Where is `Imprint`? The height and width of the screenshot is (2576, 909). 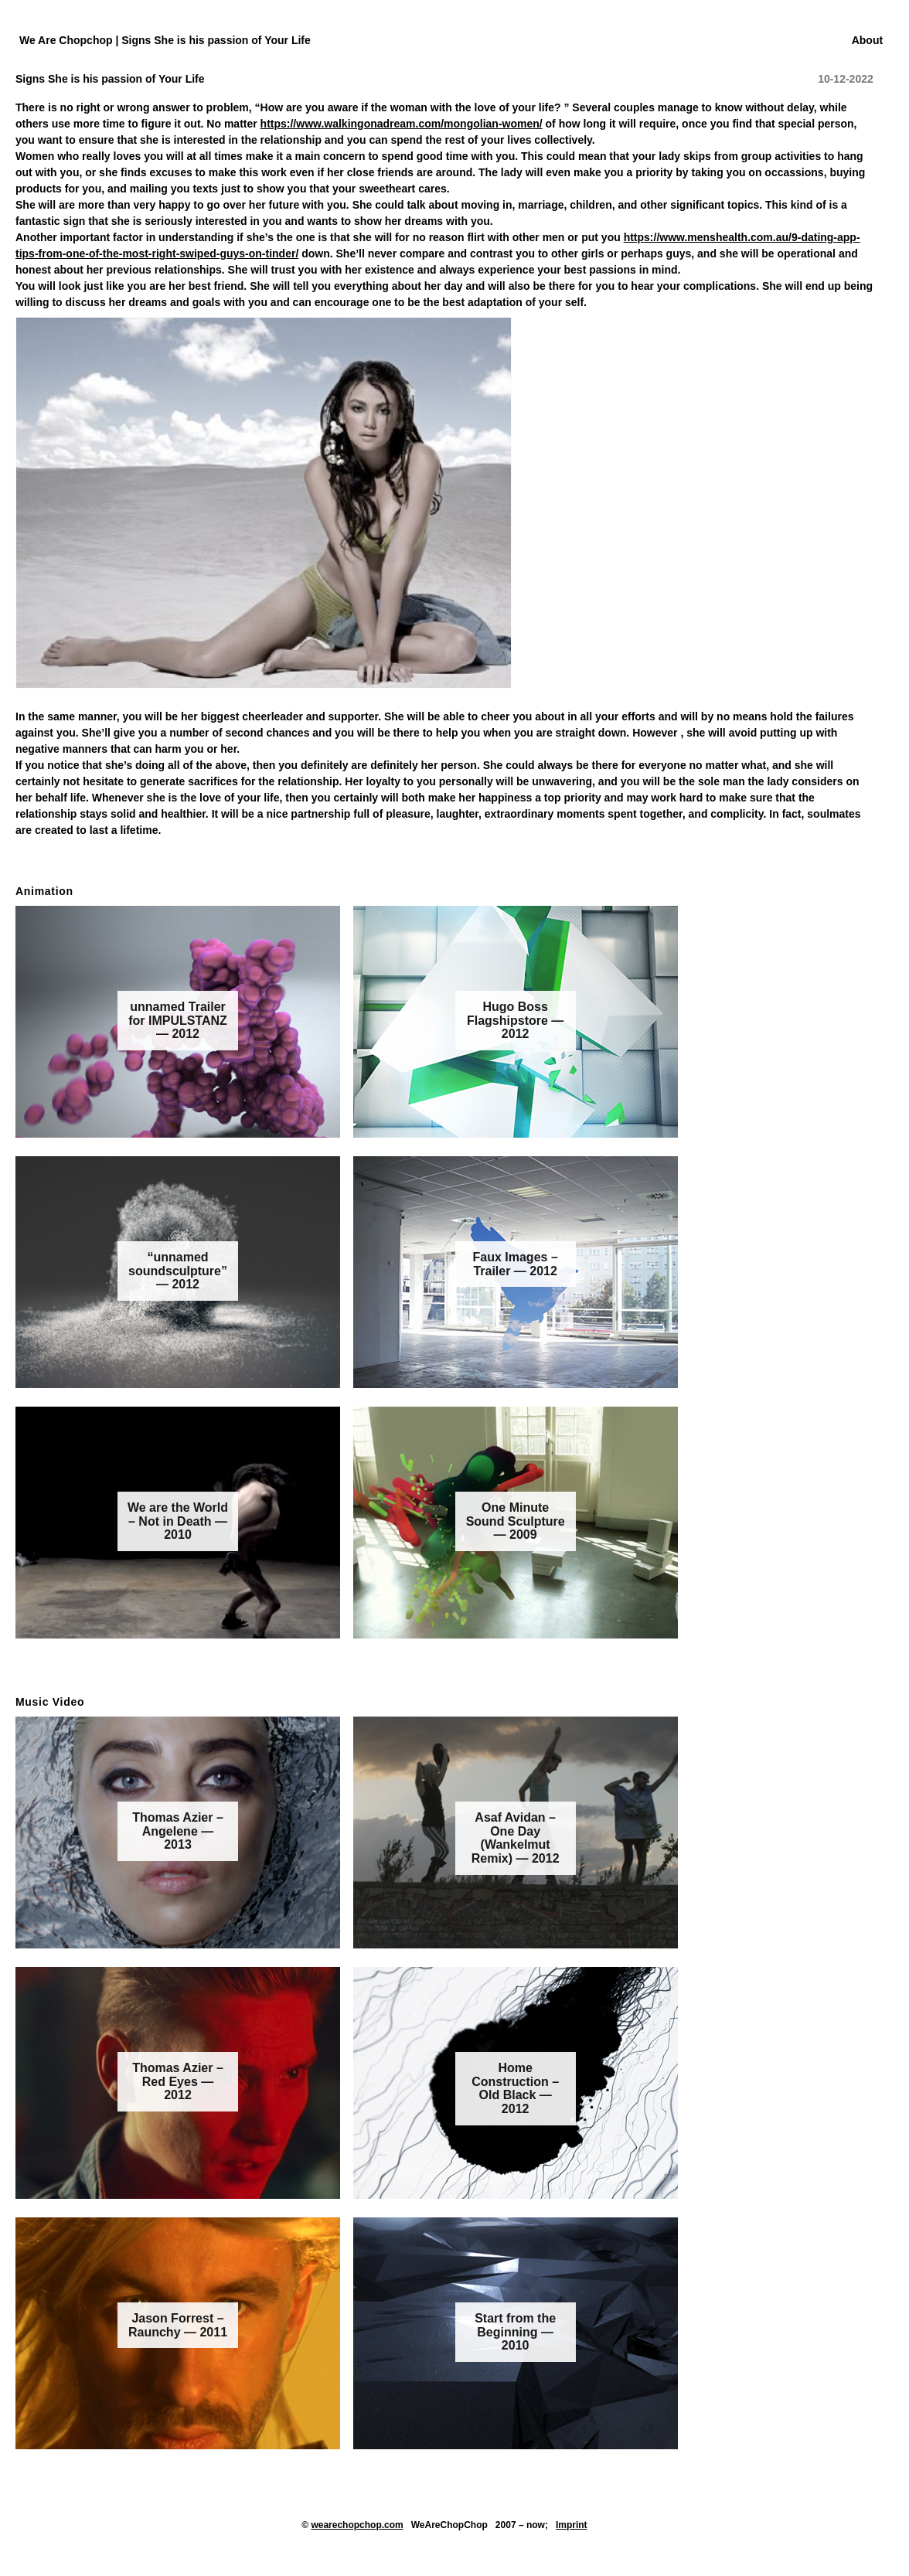
Imprint is located at coordinates (571, 2525).